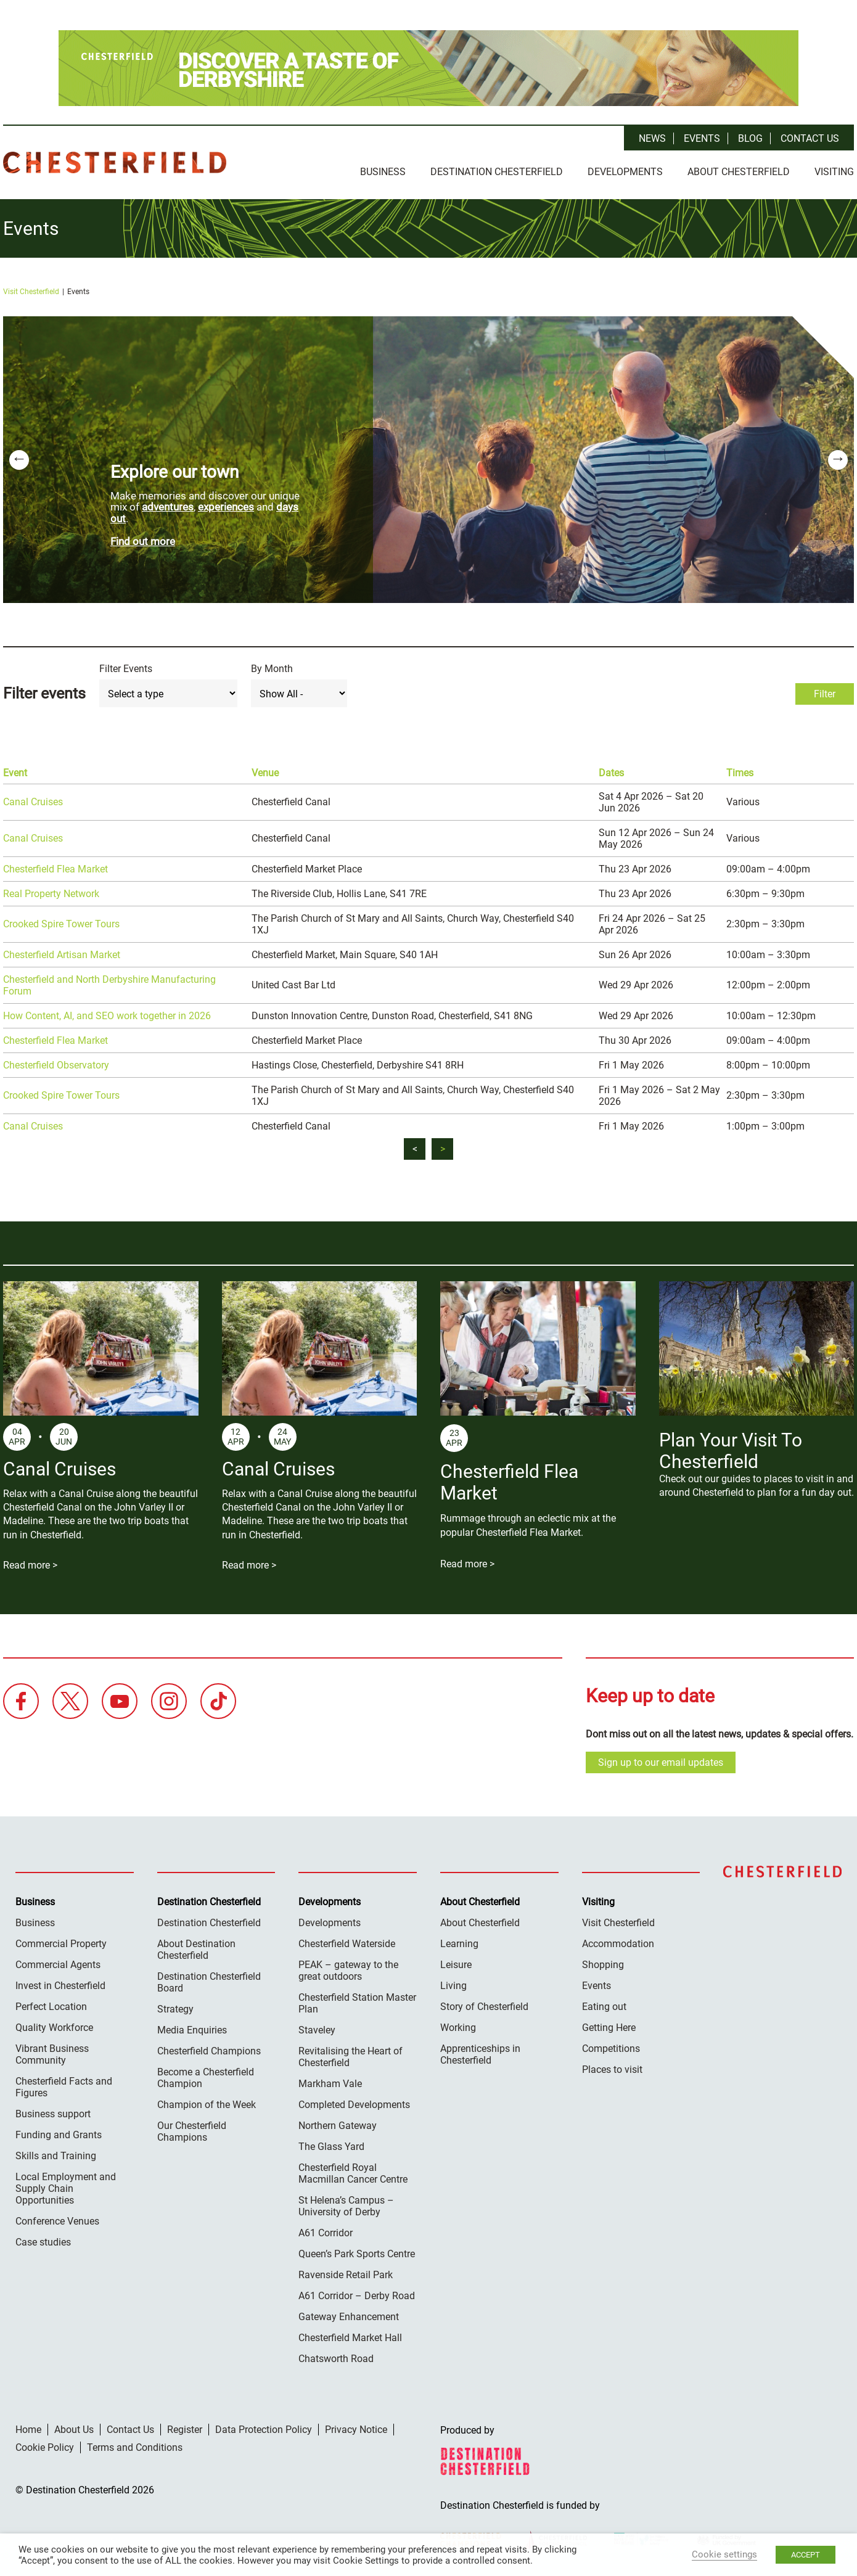 The image size is (857, 2576). I want to click on Chesterfield Artisan Market, so click(61, 955).